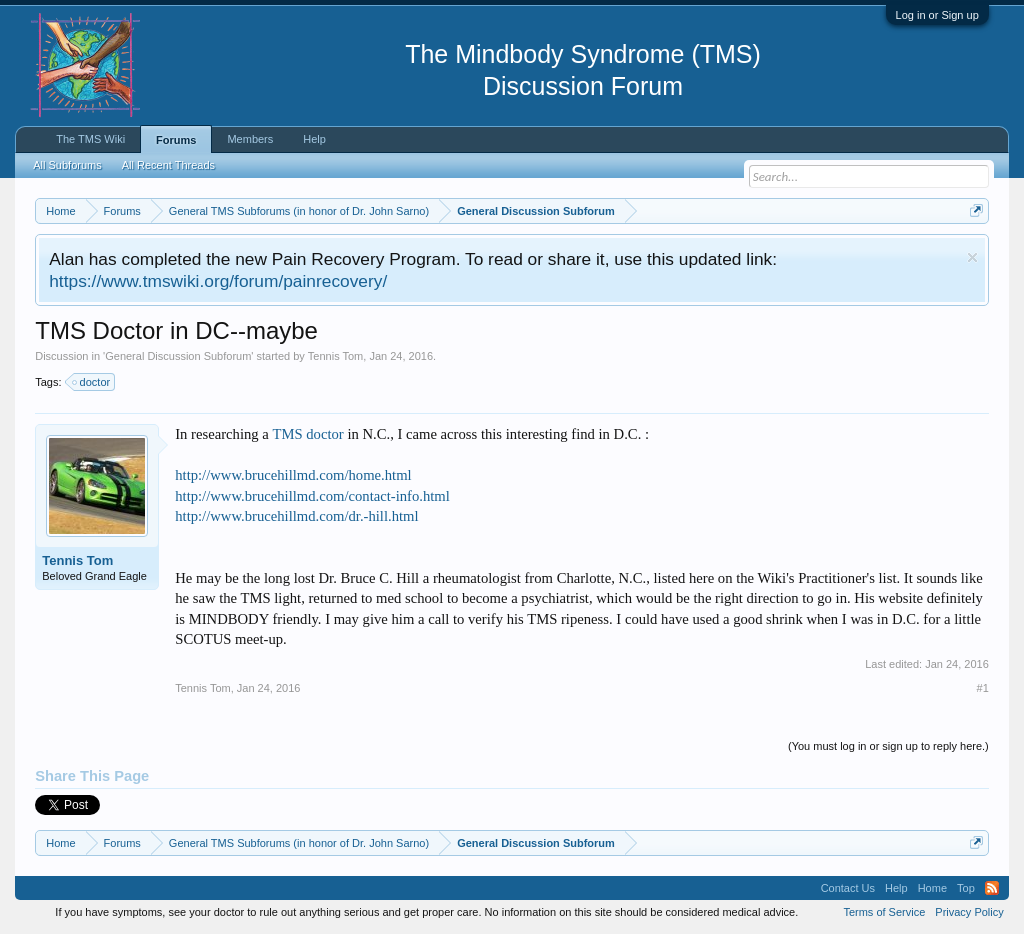 The height and width of the screenshot is (934, 1024). I want to click on Terms of Service, so click(884, 912).